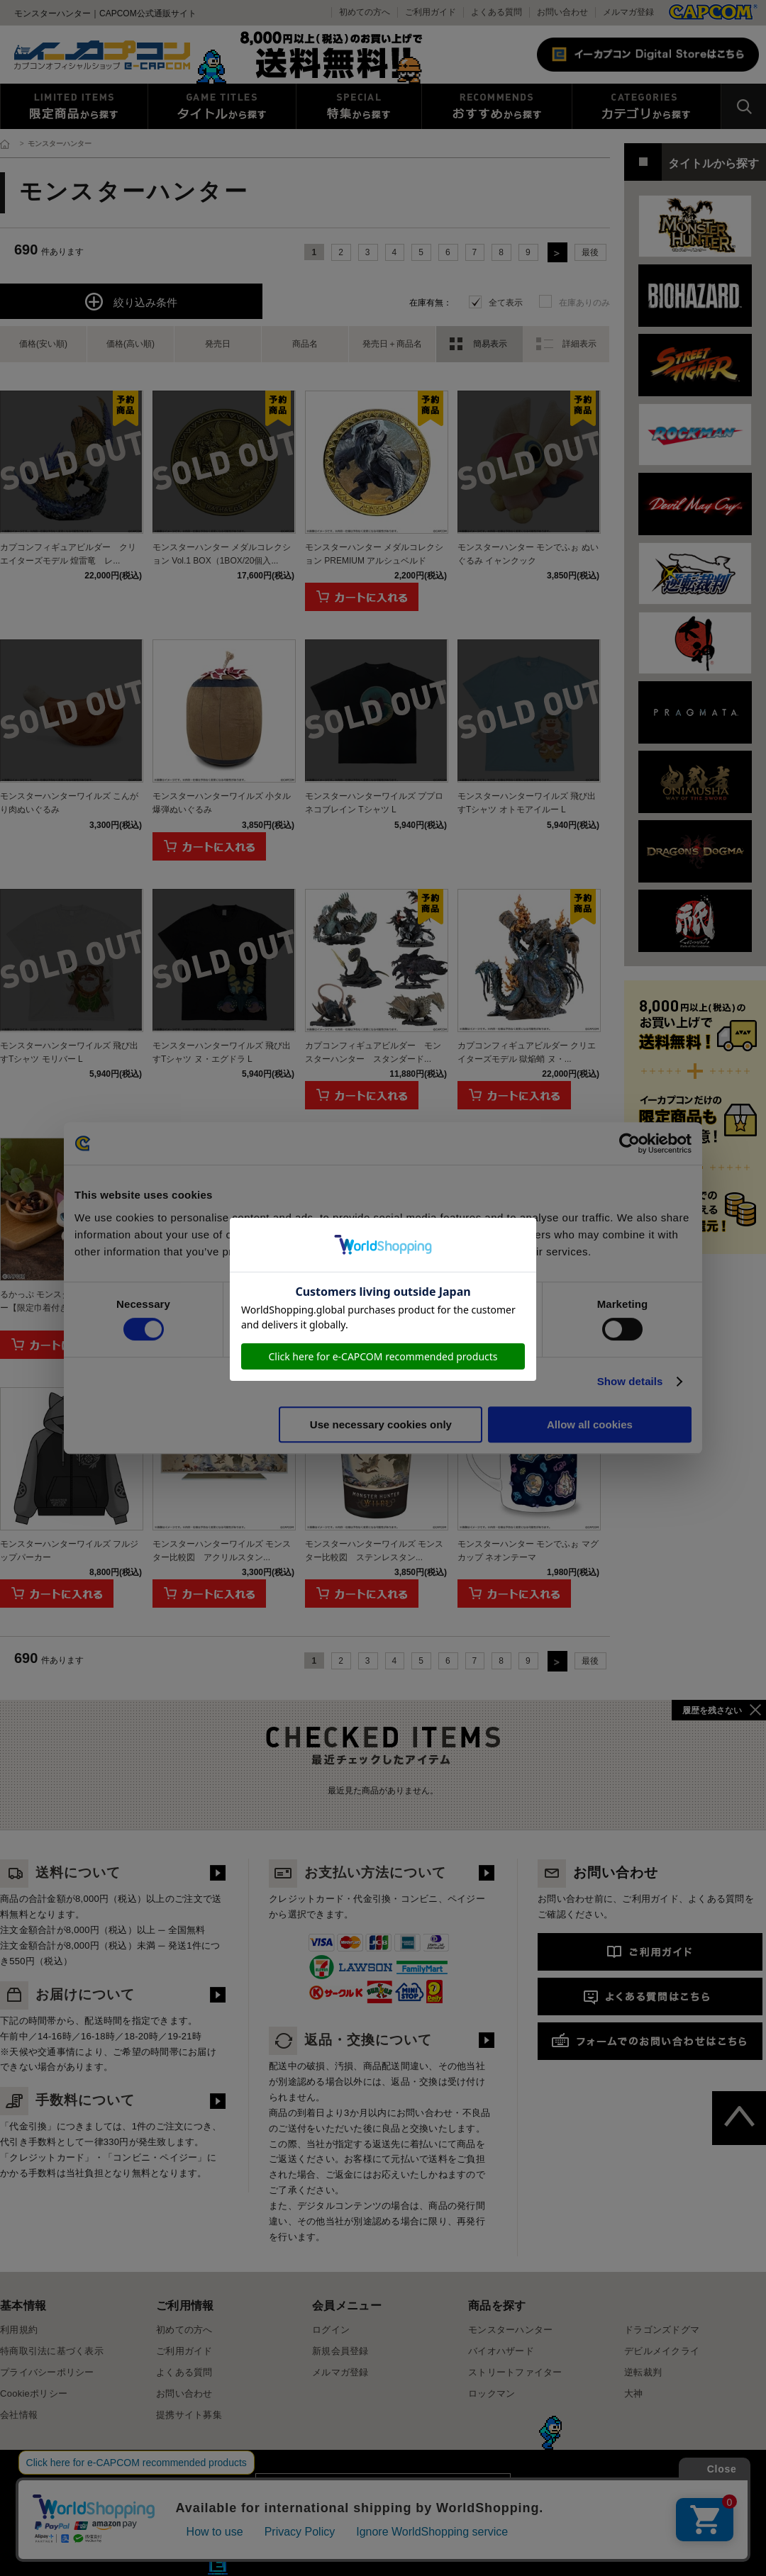 This screenshot has height=2576, width=766. I want to click on 特集から探す, so click(358, 106).